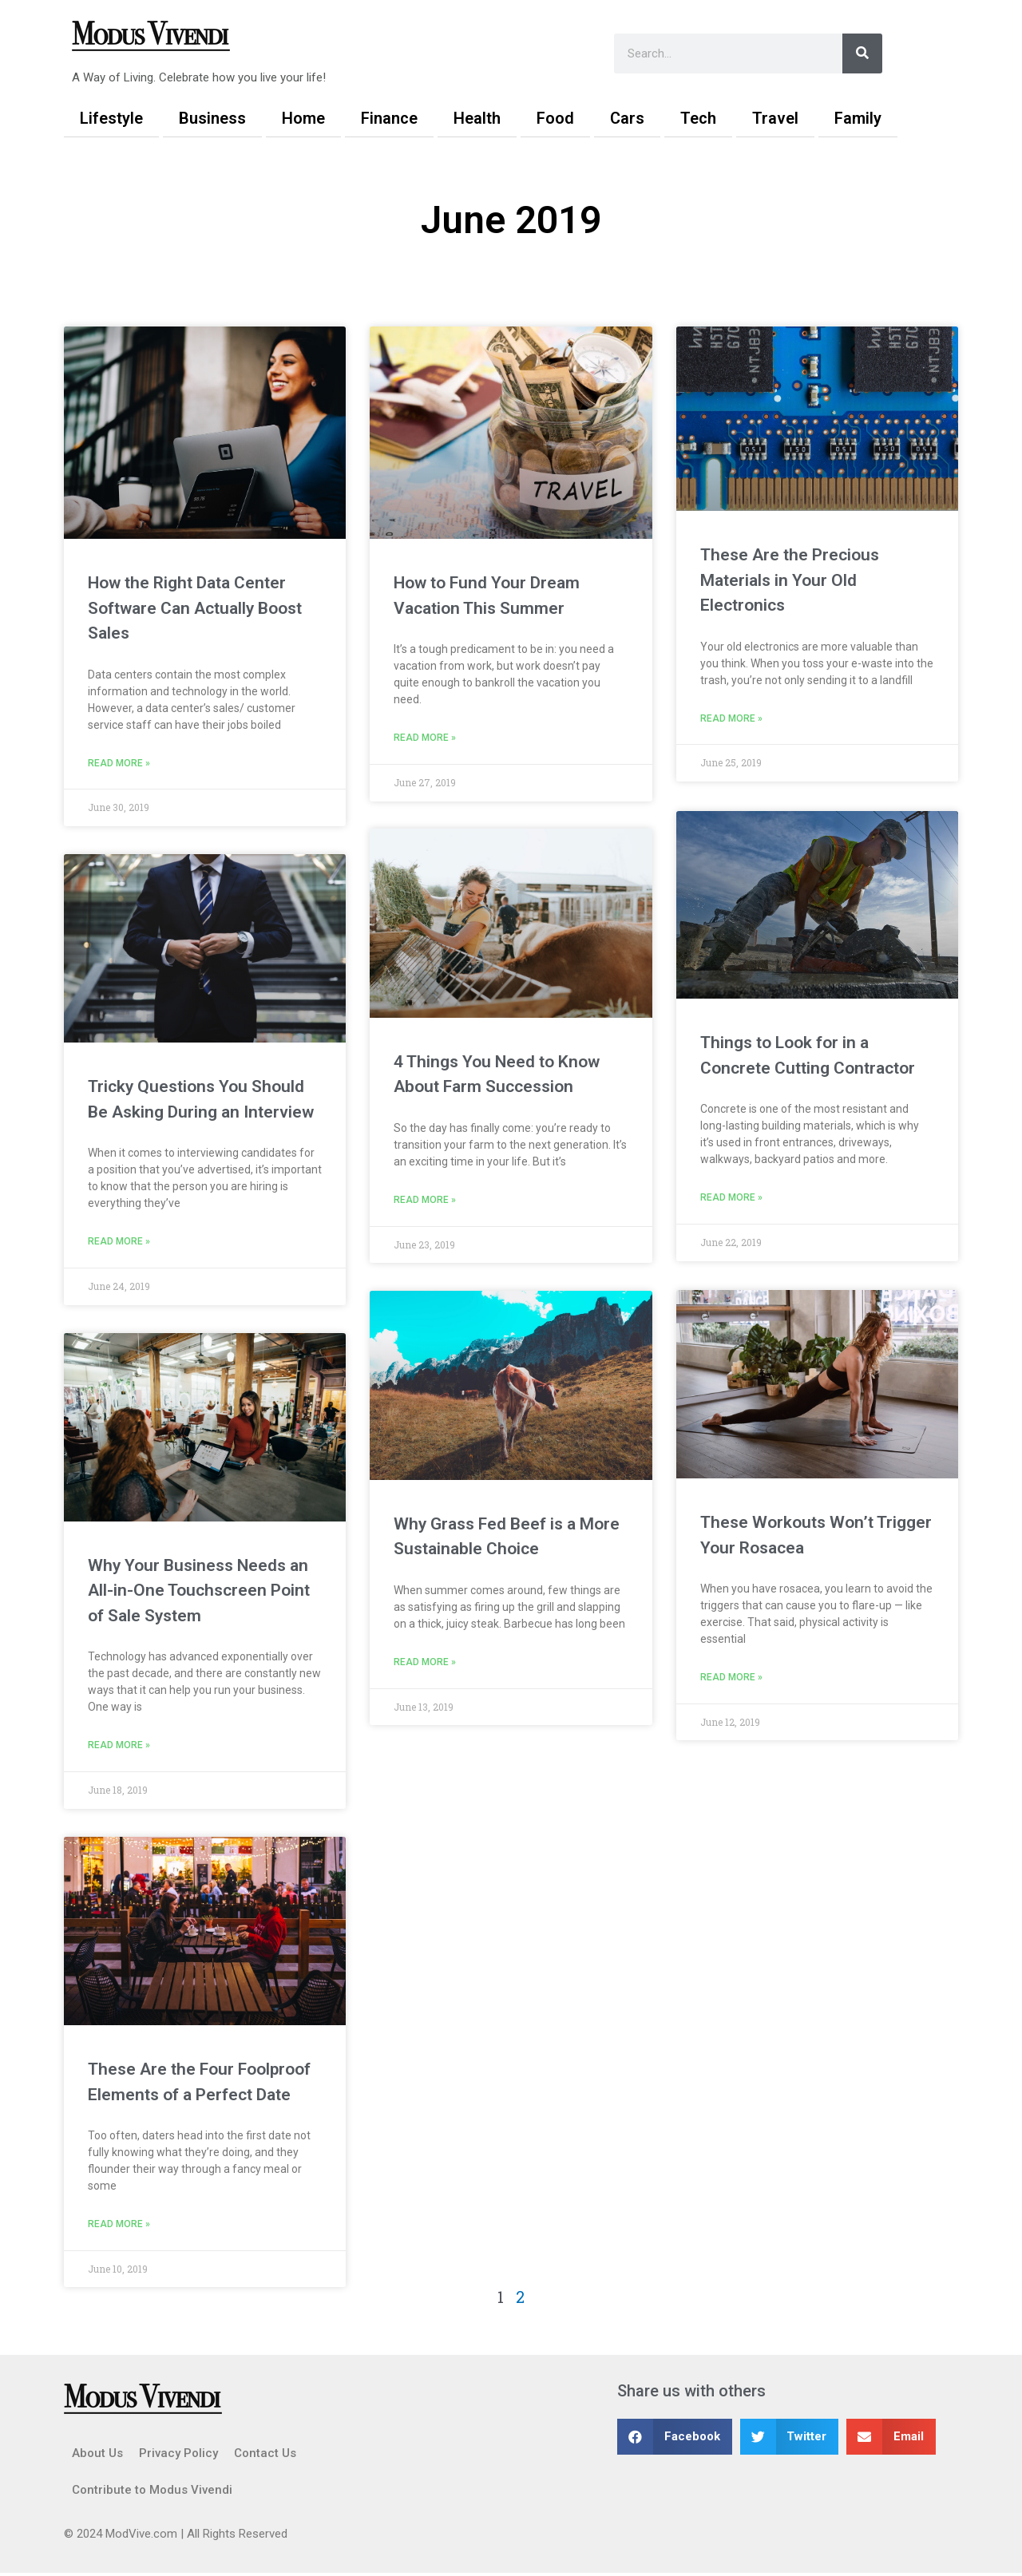 The image size is (1022, 2576). I want to click on Family, so click(857, 118).